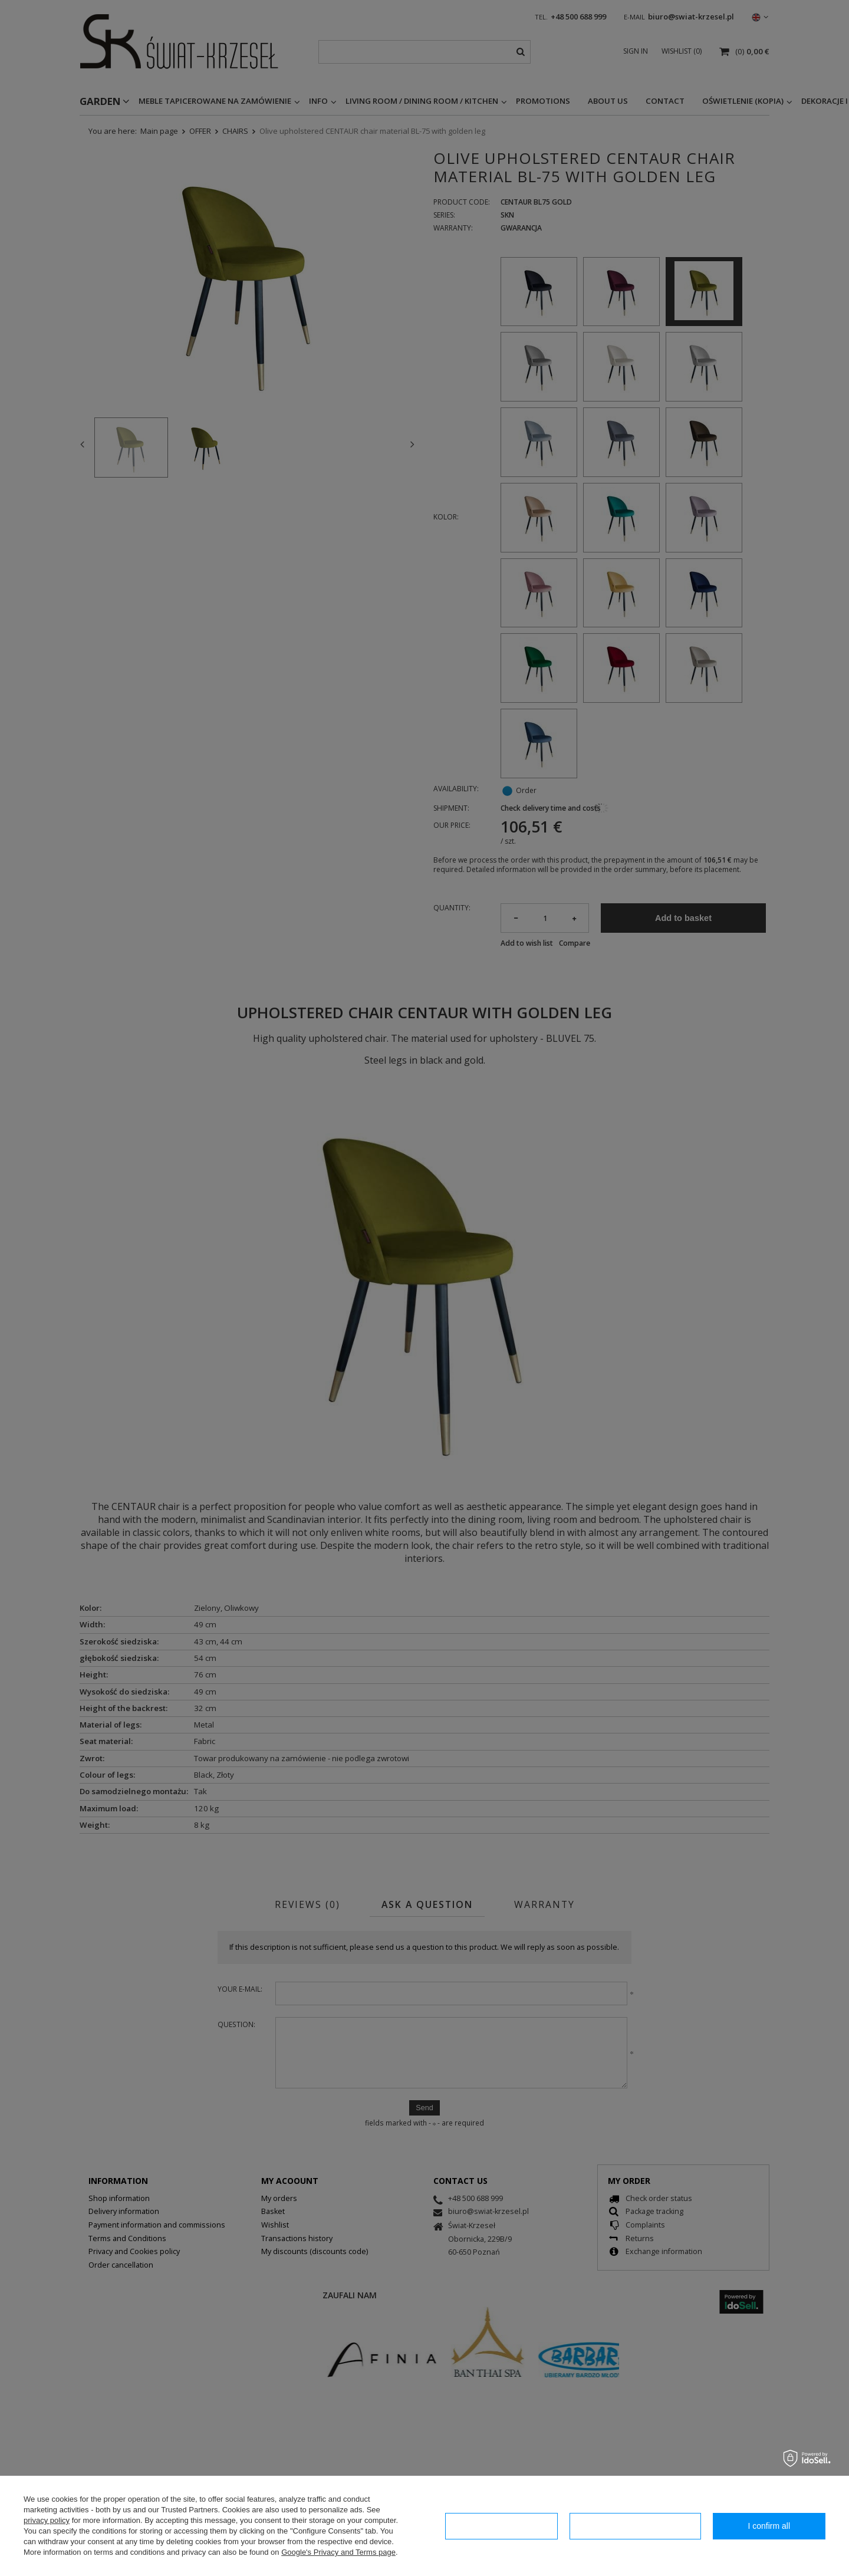 The height and width of the screenshot is (2576, 849). Describe the element at coordinates (501, 2526) in the screenshot. I see `I confirm necessary` at that location.